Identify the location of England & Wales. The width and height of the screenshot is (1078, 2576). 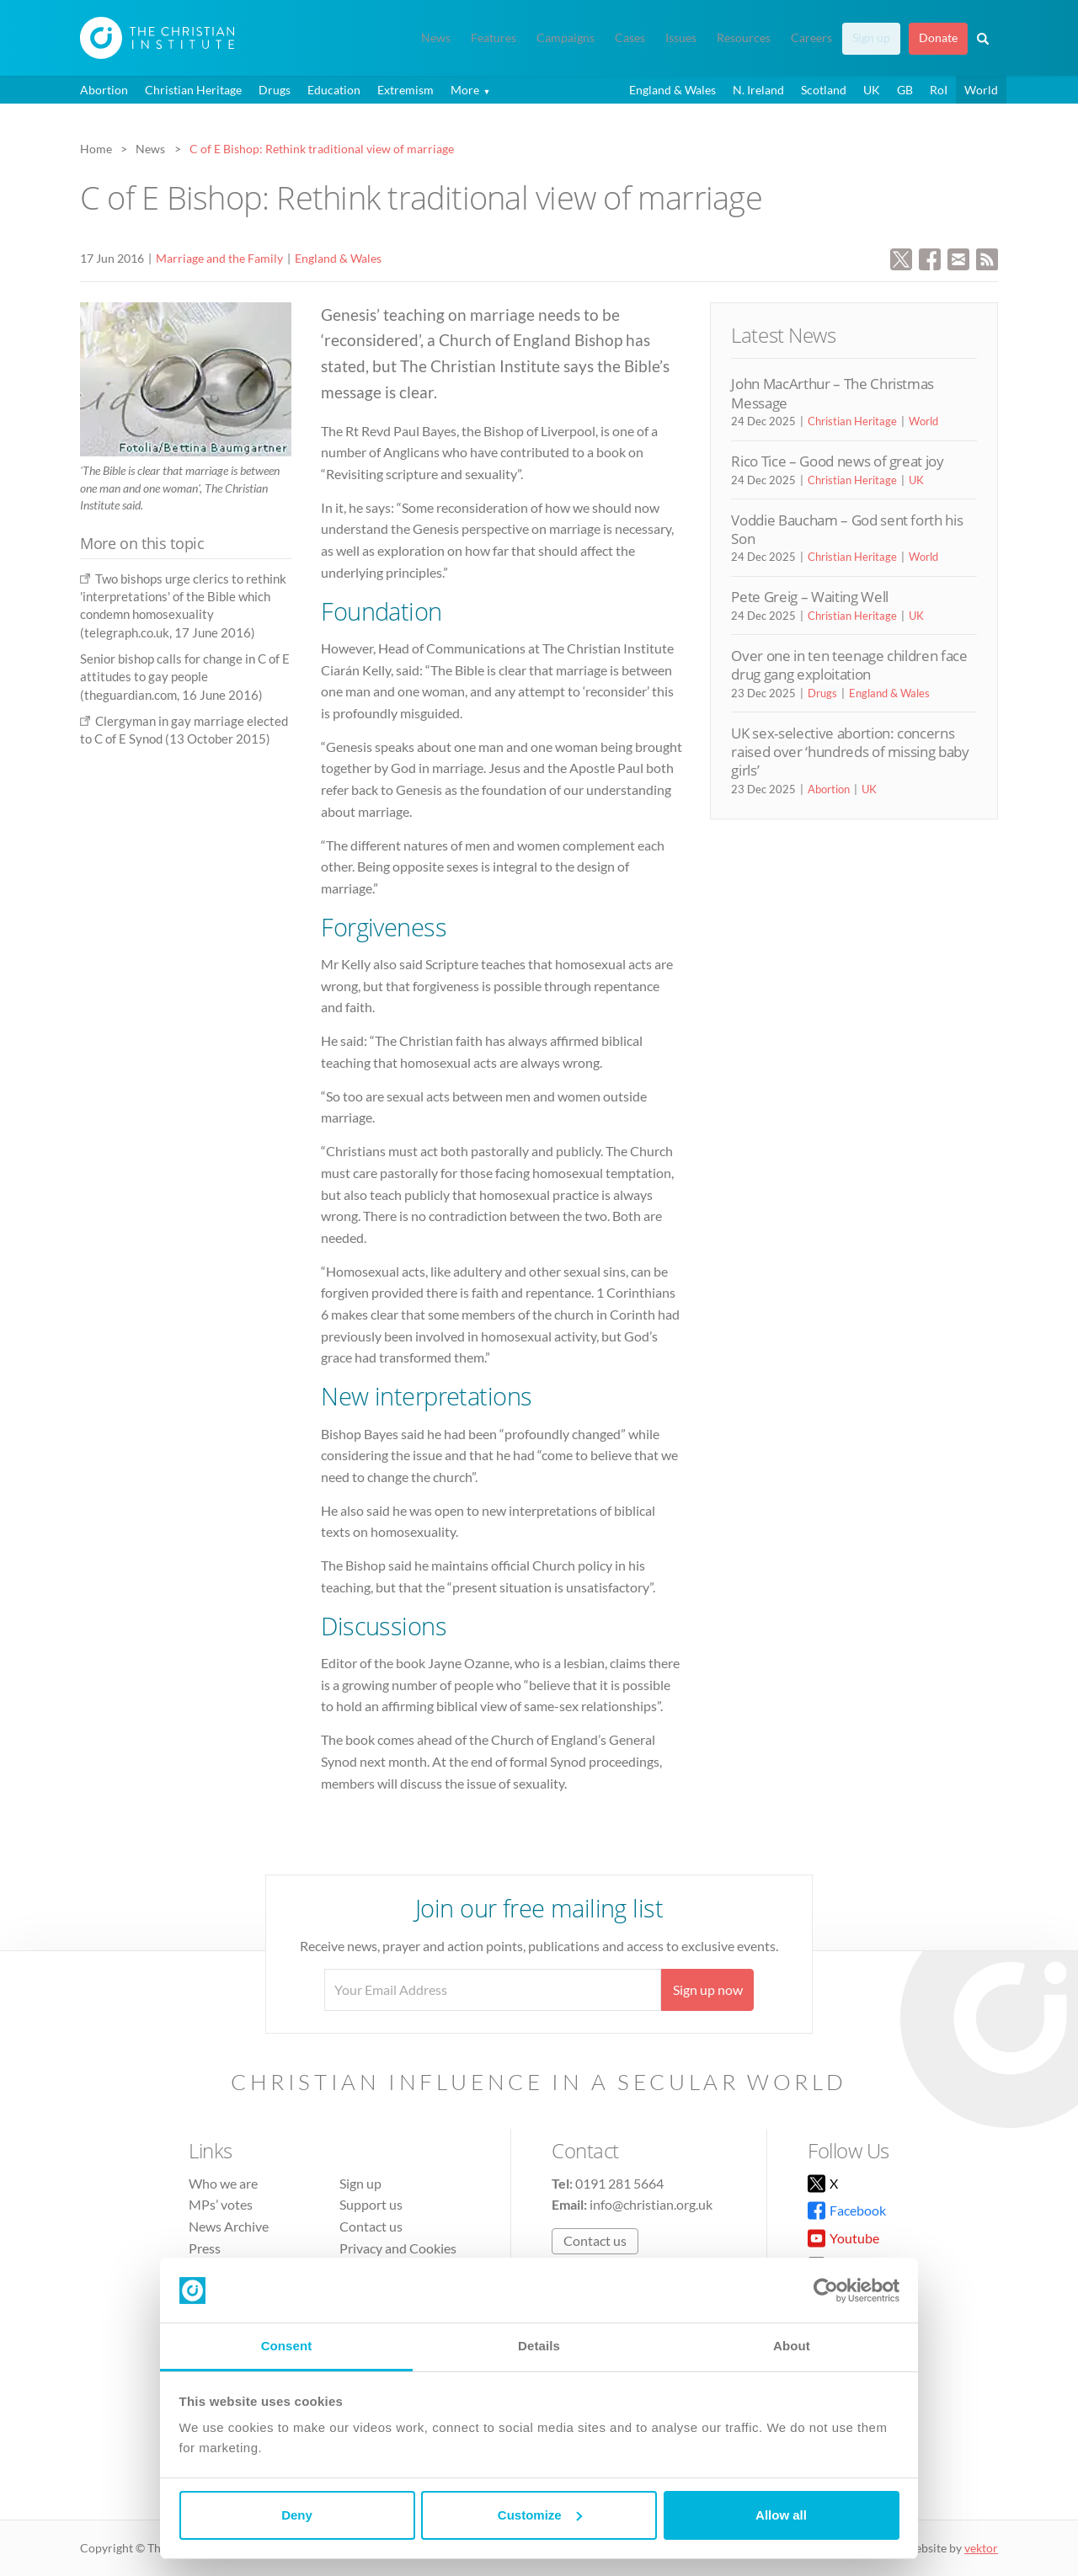
(672, 90).